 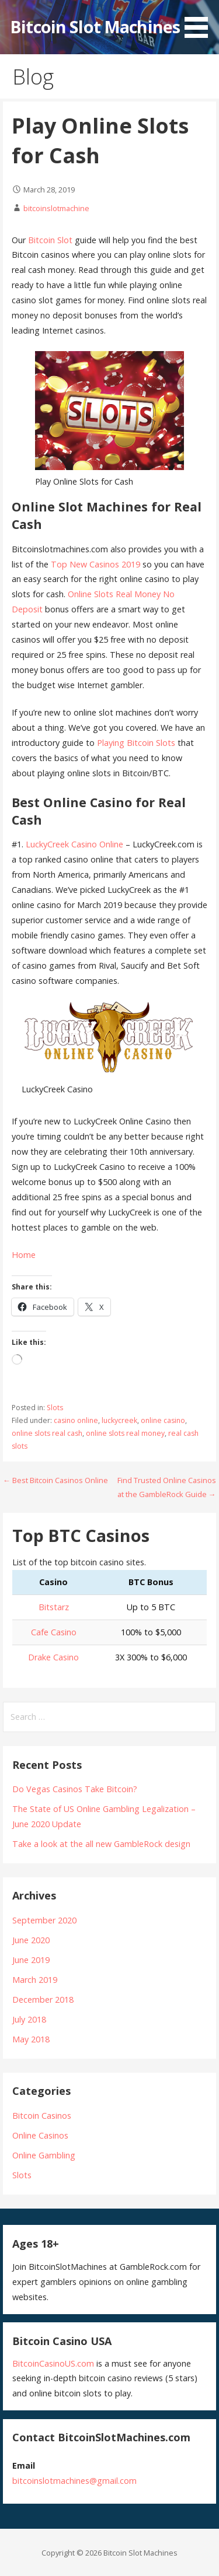 What do you see at coordinates (74, 844) in the screenshot?
I see `LuckyCreek Casino Online` at bounding box center [74, 844].